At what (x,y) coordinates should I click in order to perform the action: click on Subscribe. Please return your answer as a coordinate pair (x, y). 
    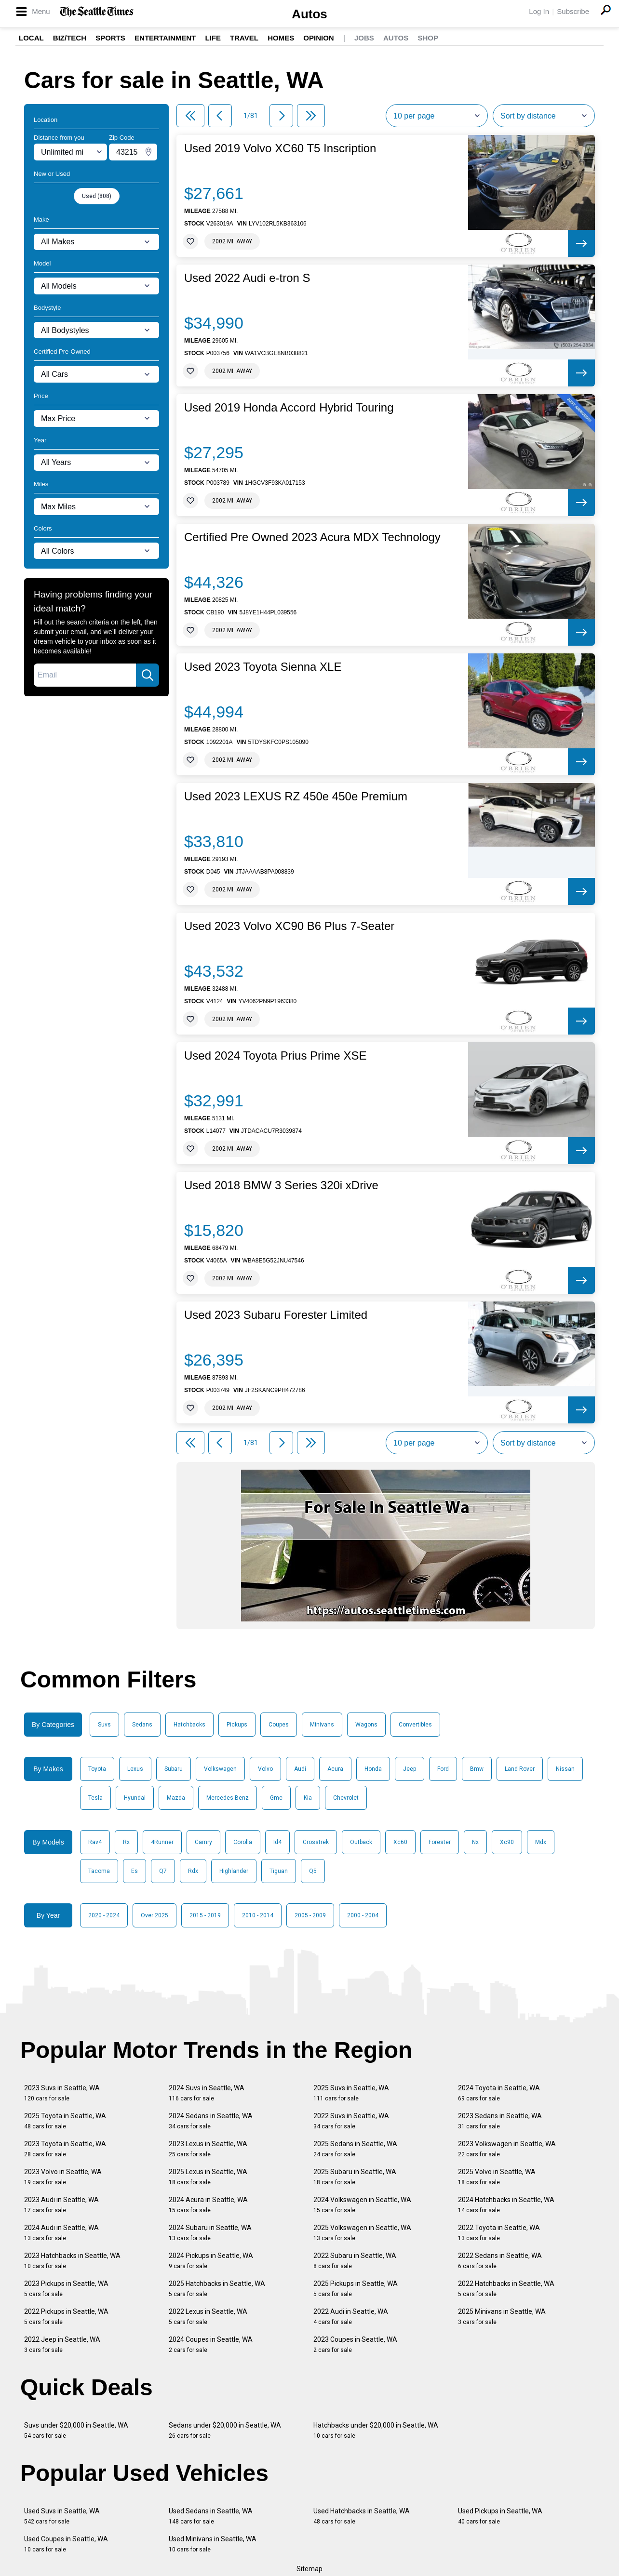
    Looking at the image, I should click on (573, 11).